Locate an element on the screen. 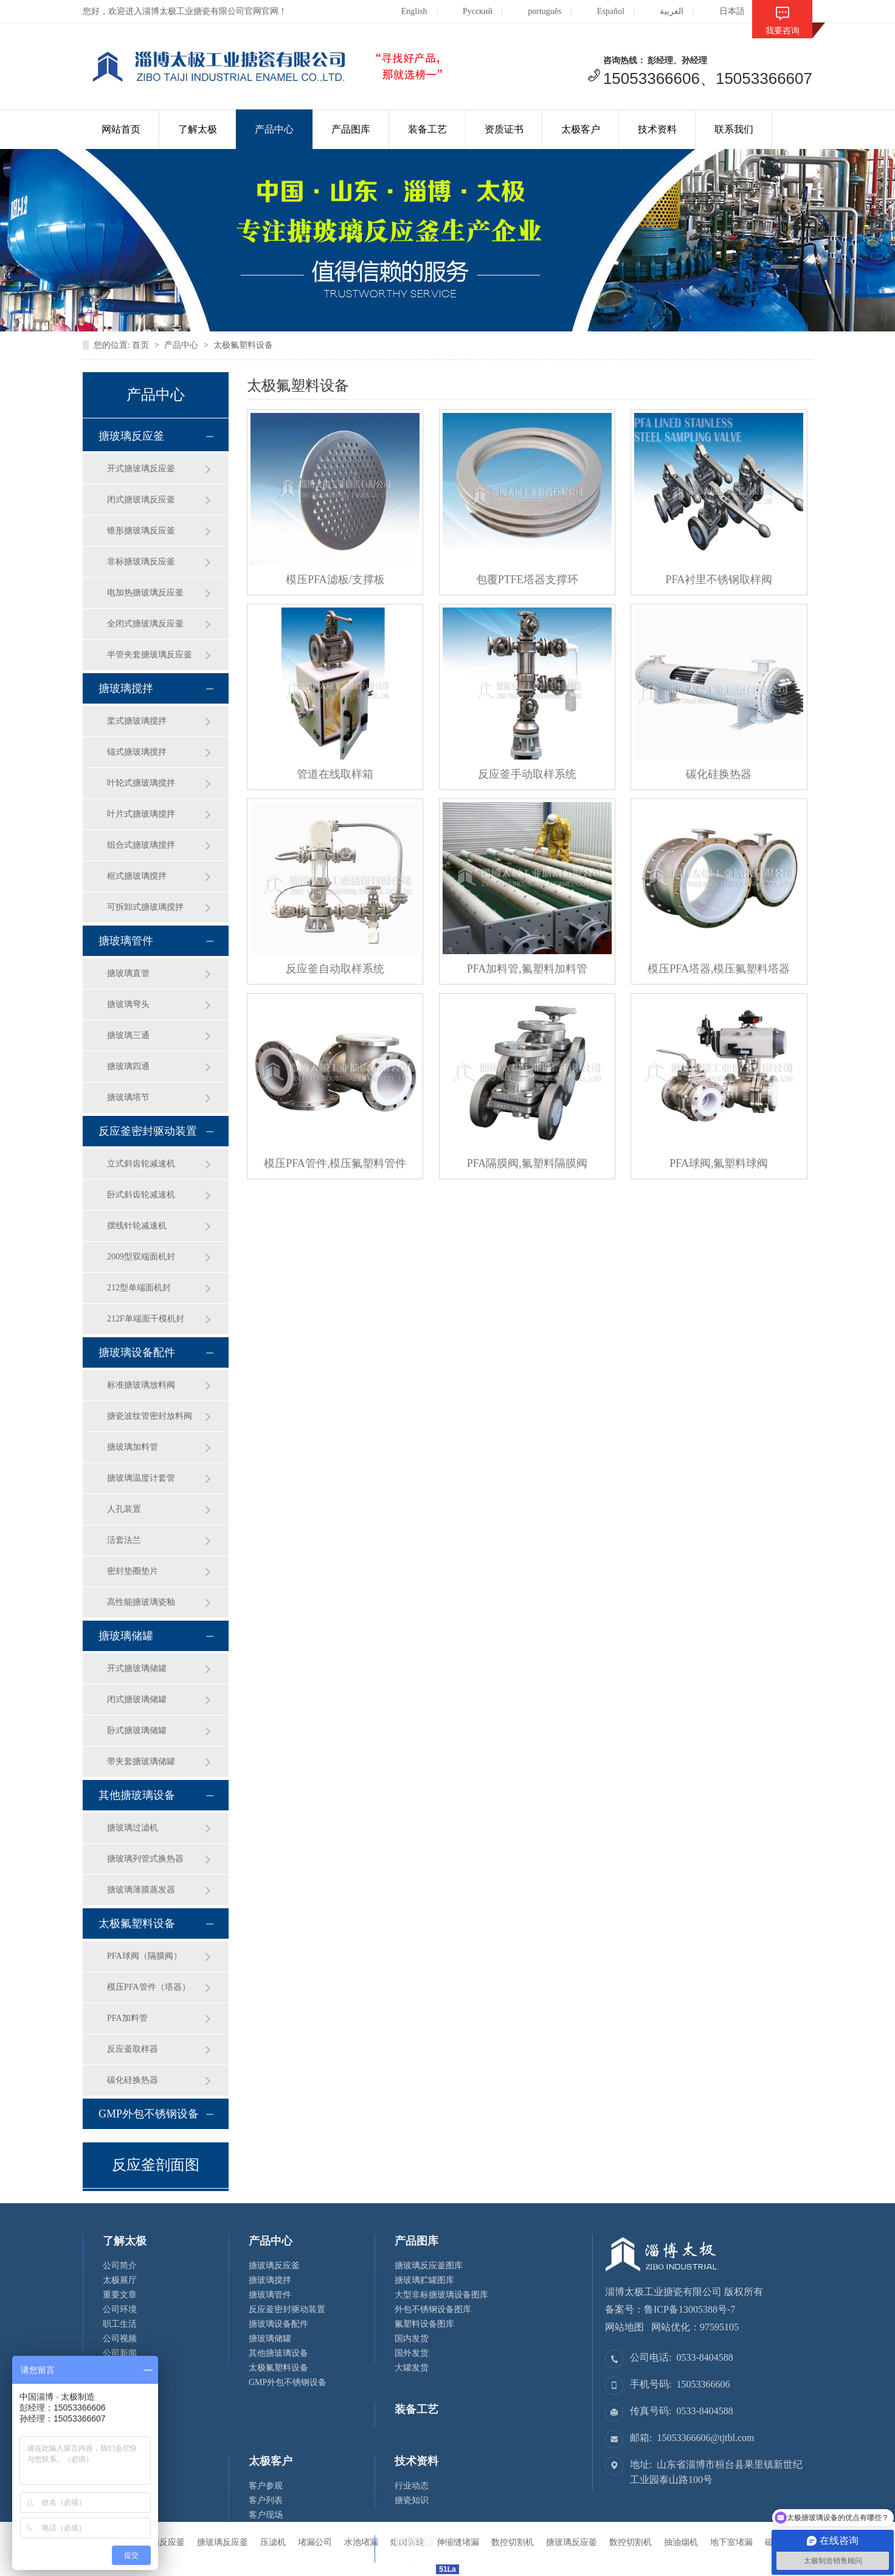  人孔装置 is located at coordinates (124, 1509).